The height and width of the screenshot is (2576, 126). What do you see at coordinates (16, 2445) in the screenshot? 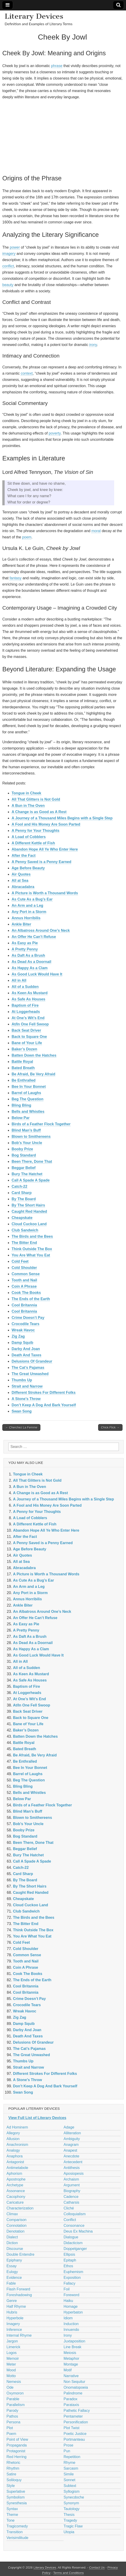
I see `Propaganda` at bounding box center [16, 2445].